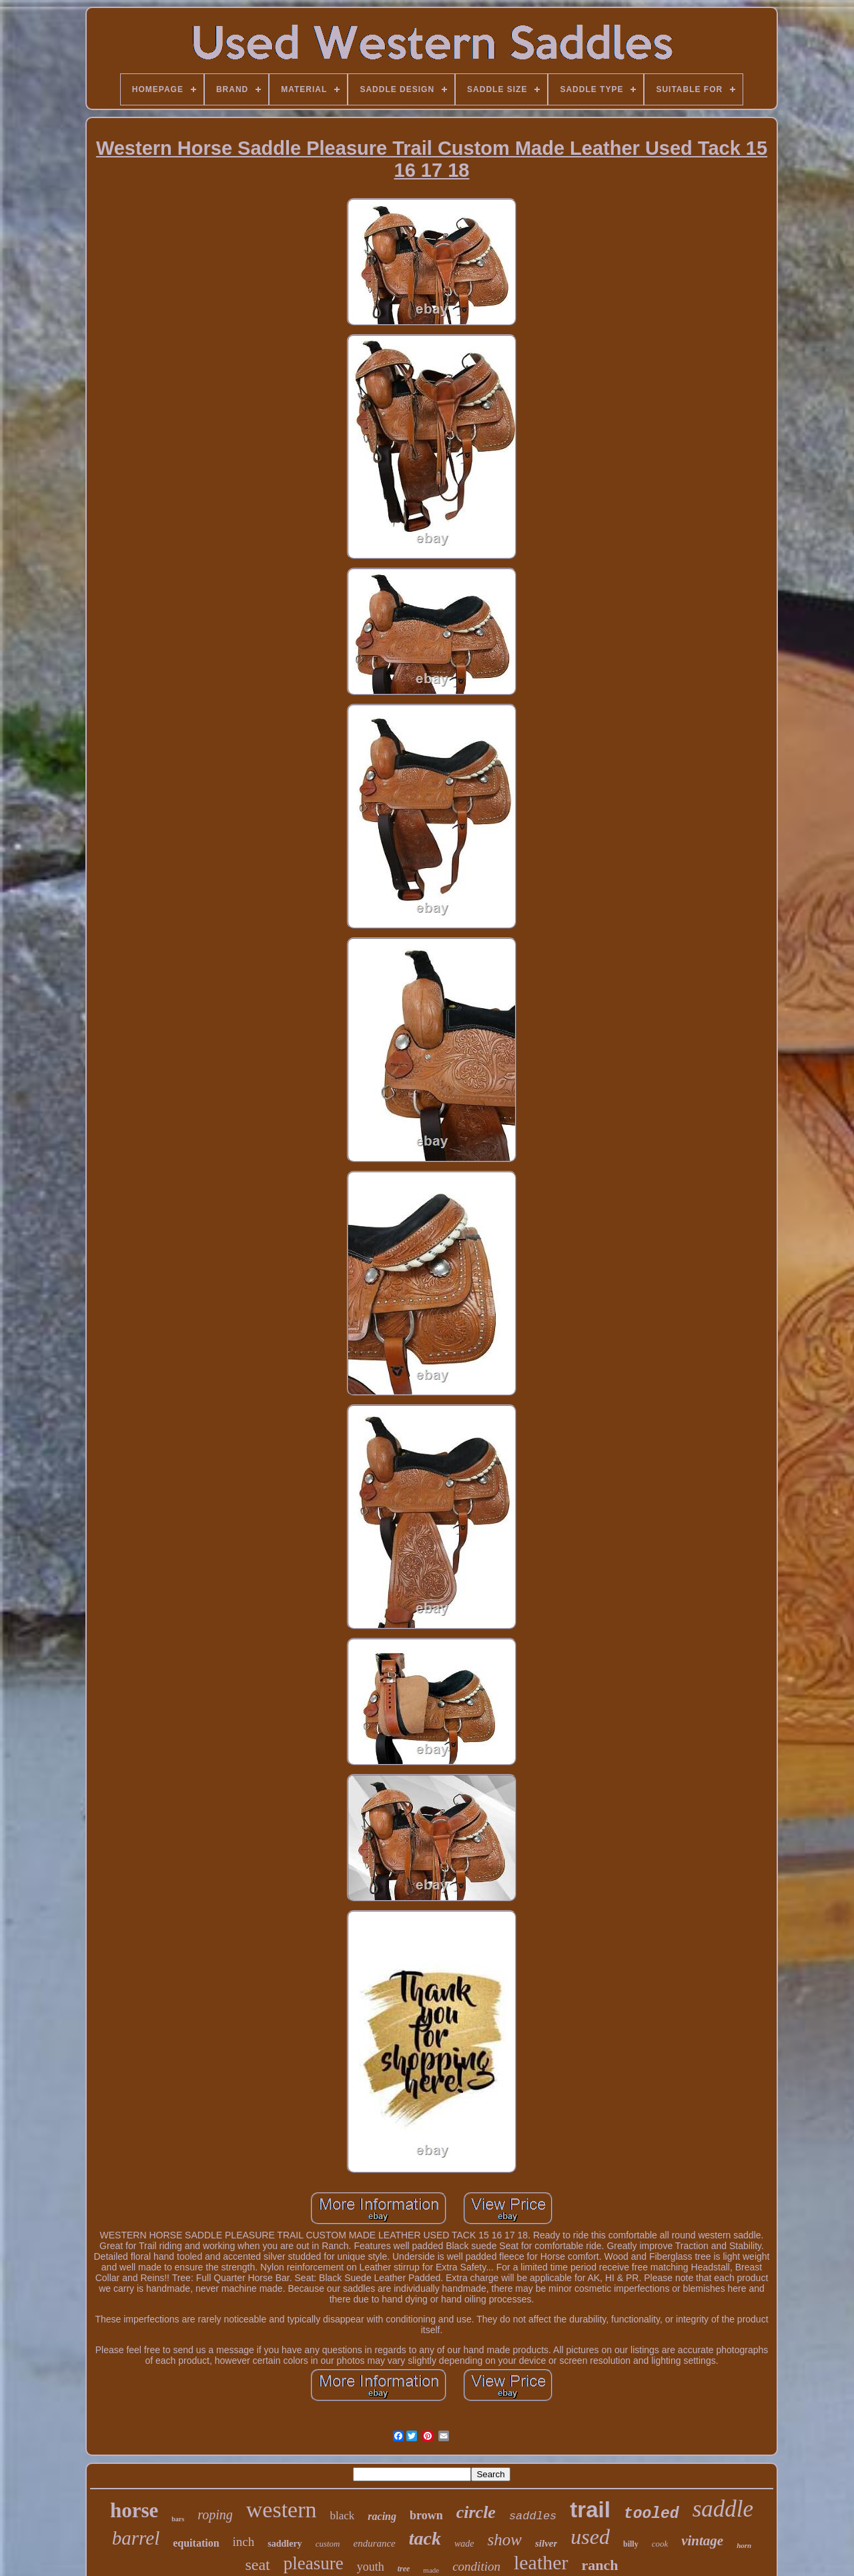 Image resolution: width=854 pixels, height=2576 pixels. Describe the element at coordinates (464, 2544) in the screenshot. I see `wade` at that location.